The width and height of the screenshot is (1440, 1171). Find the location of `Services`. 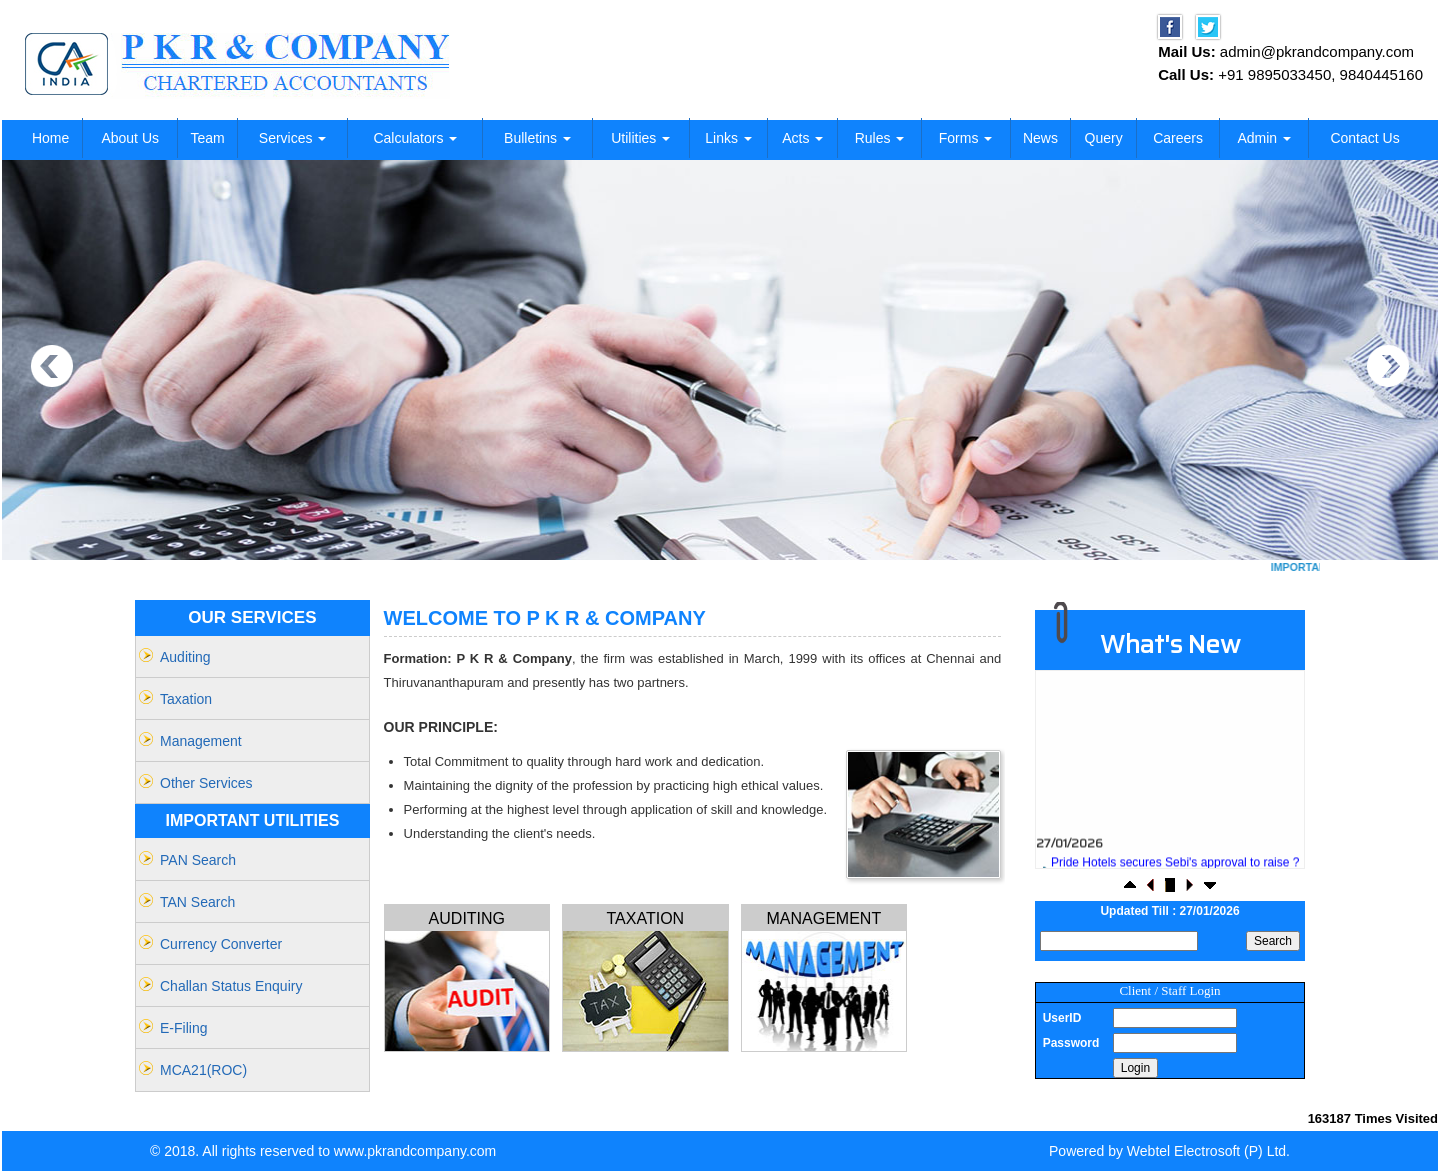

Services is located at coordinates (293, 138).